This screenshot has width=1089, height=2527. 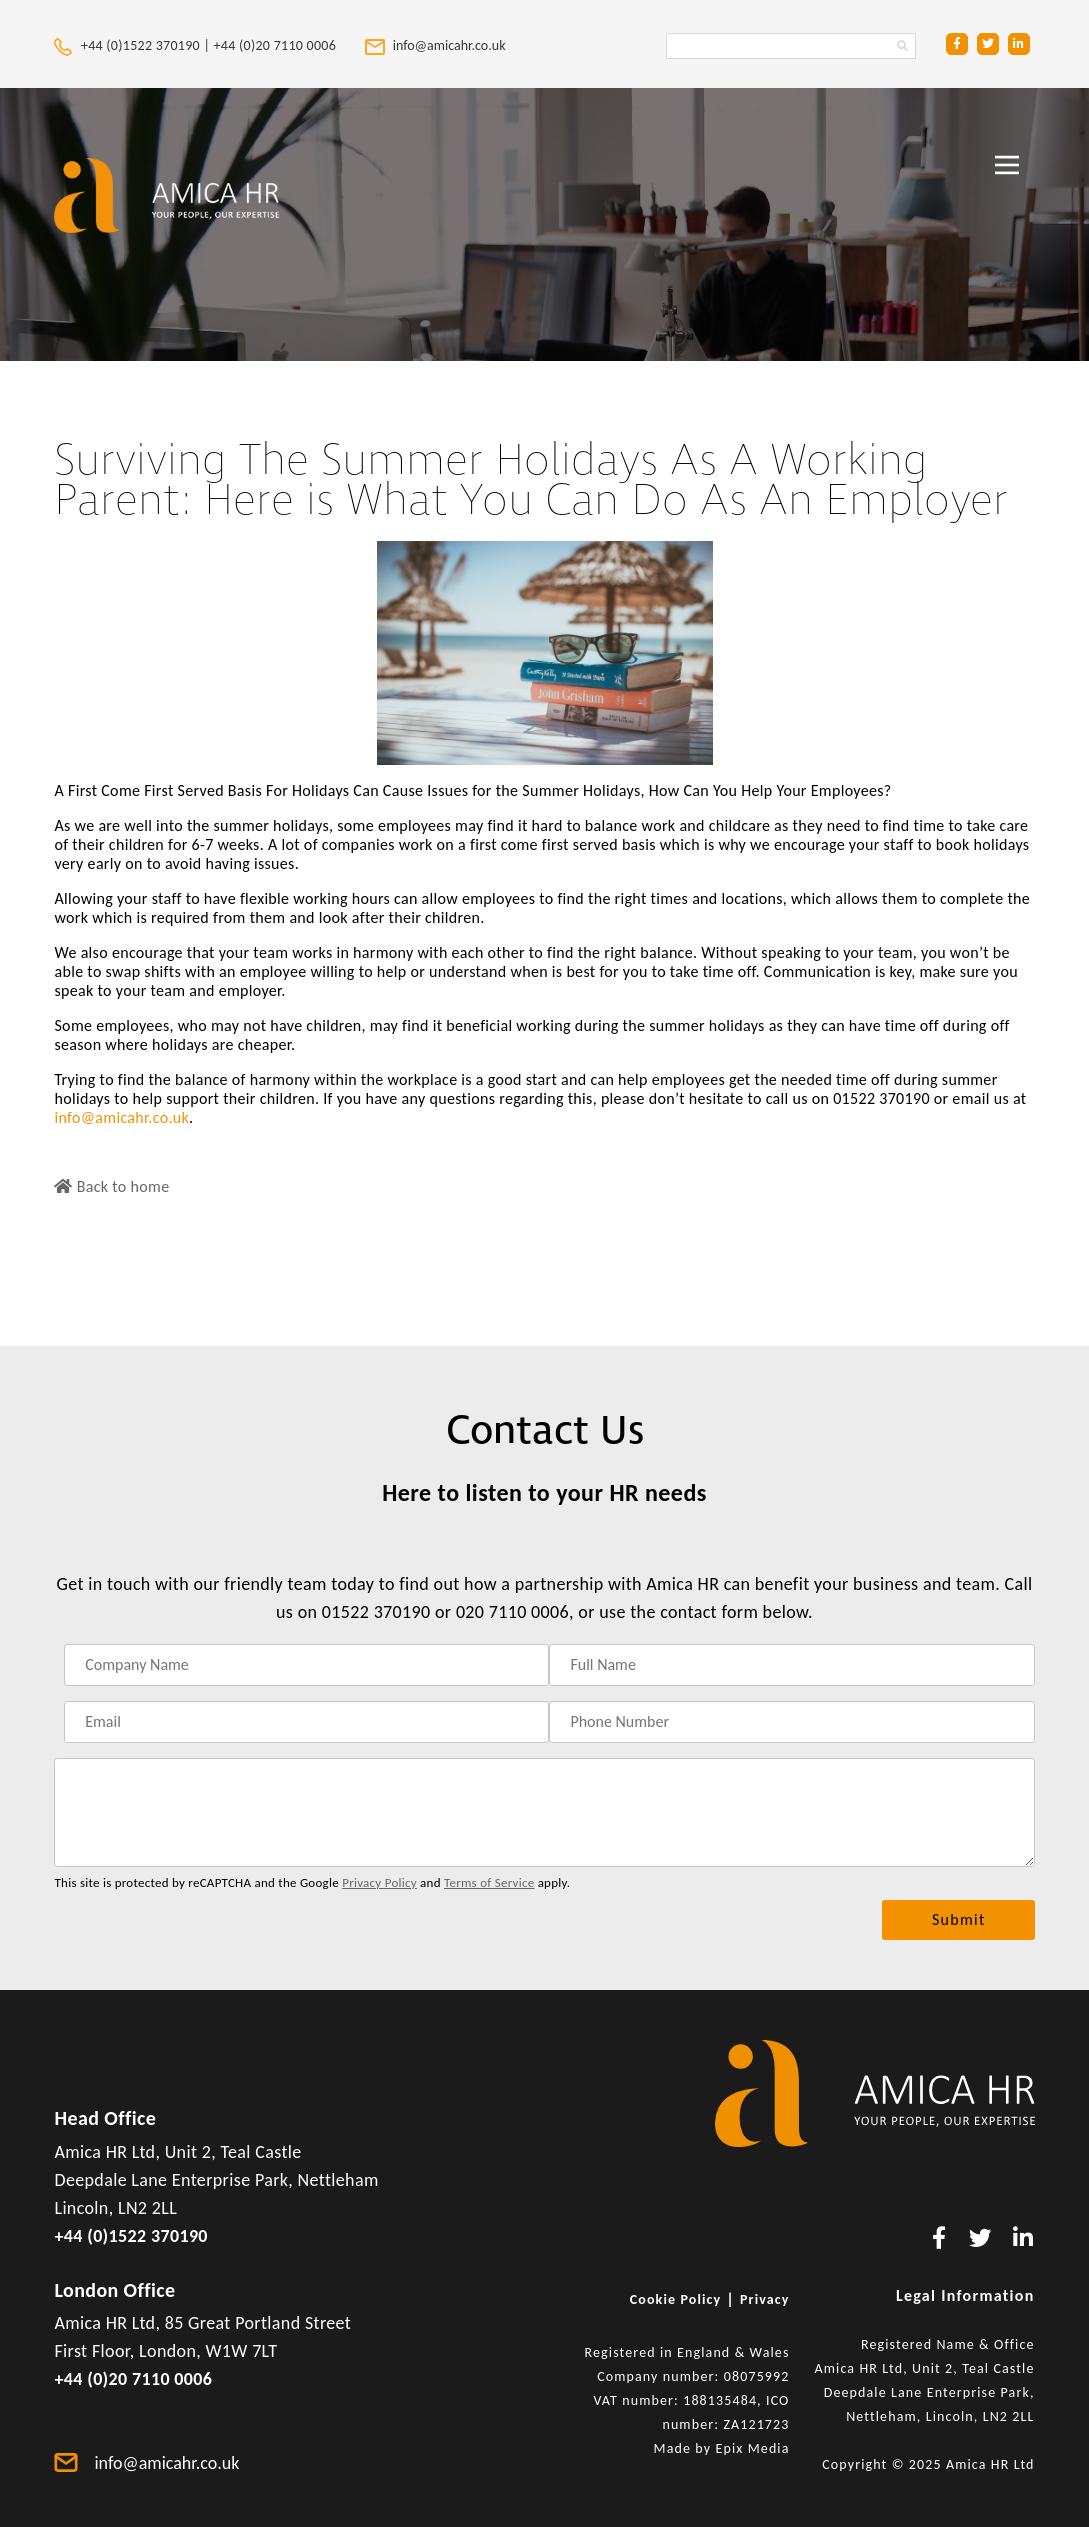 I want to click on info@amicahr.co.uk, so click(x=121, y=1117).